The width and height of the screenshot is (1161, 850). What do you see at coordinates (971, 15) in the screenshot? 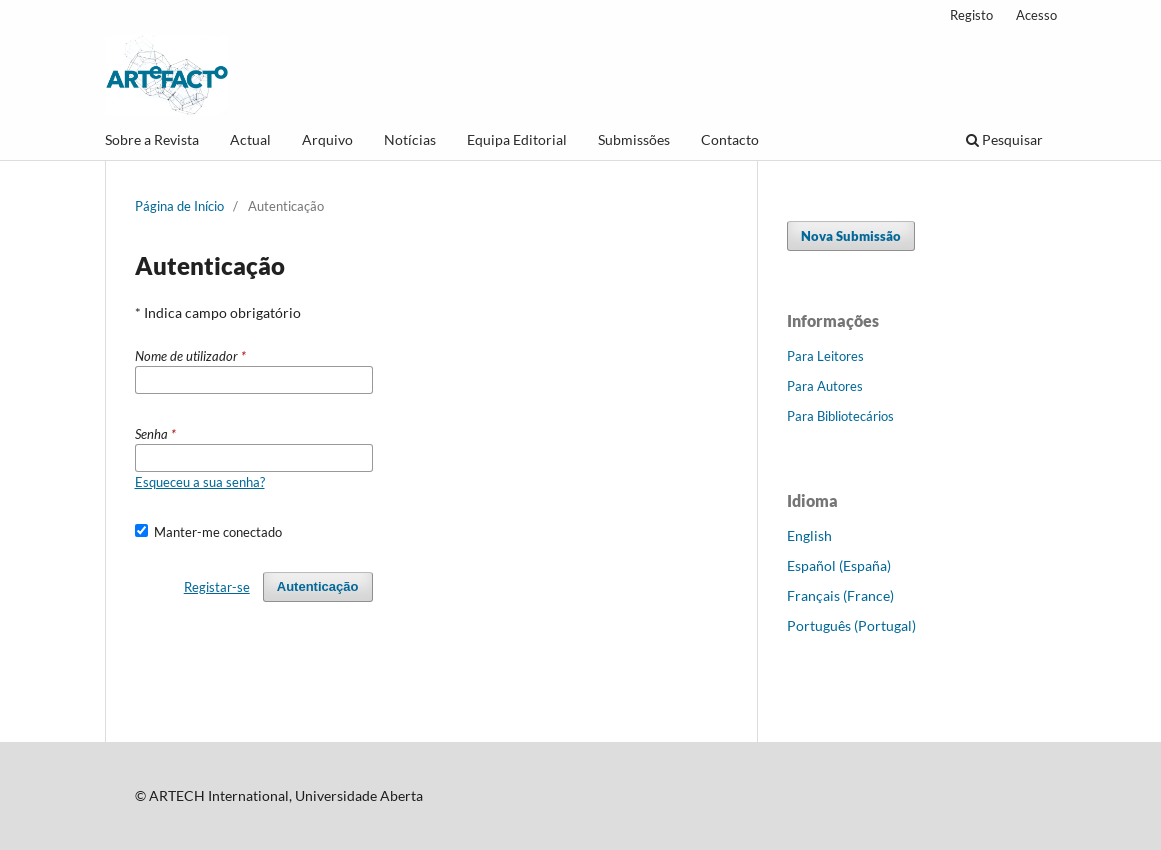
I see `Registo` at bounding box center [971, 15].